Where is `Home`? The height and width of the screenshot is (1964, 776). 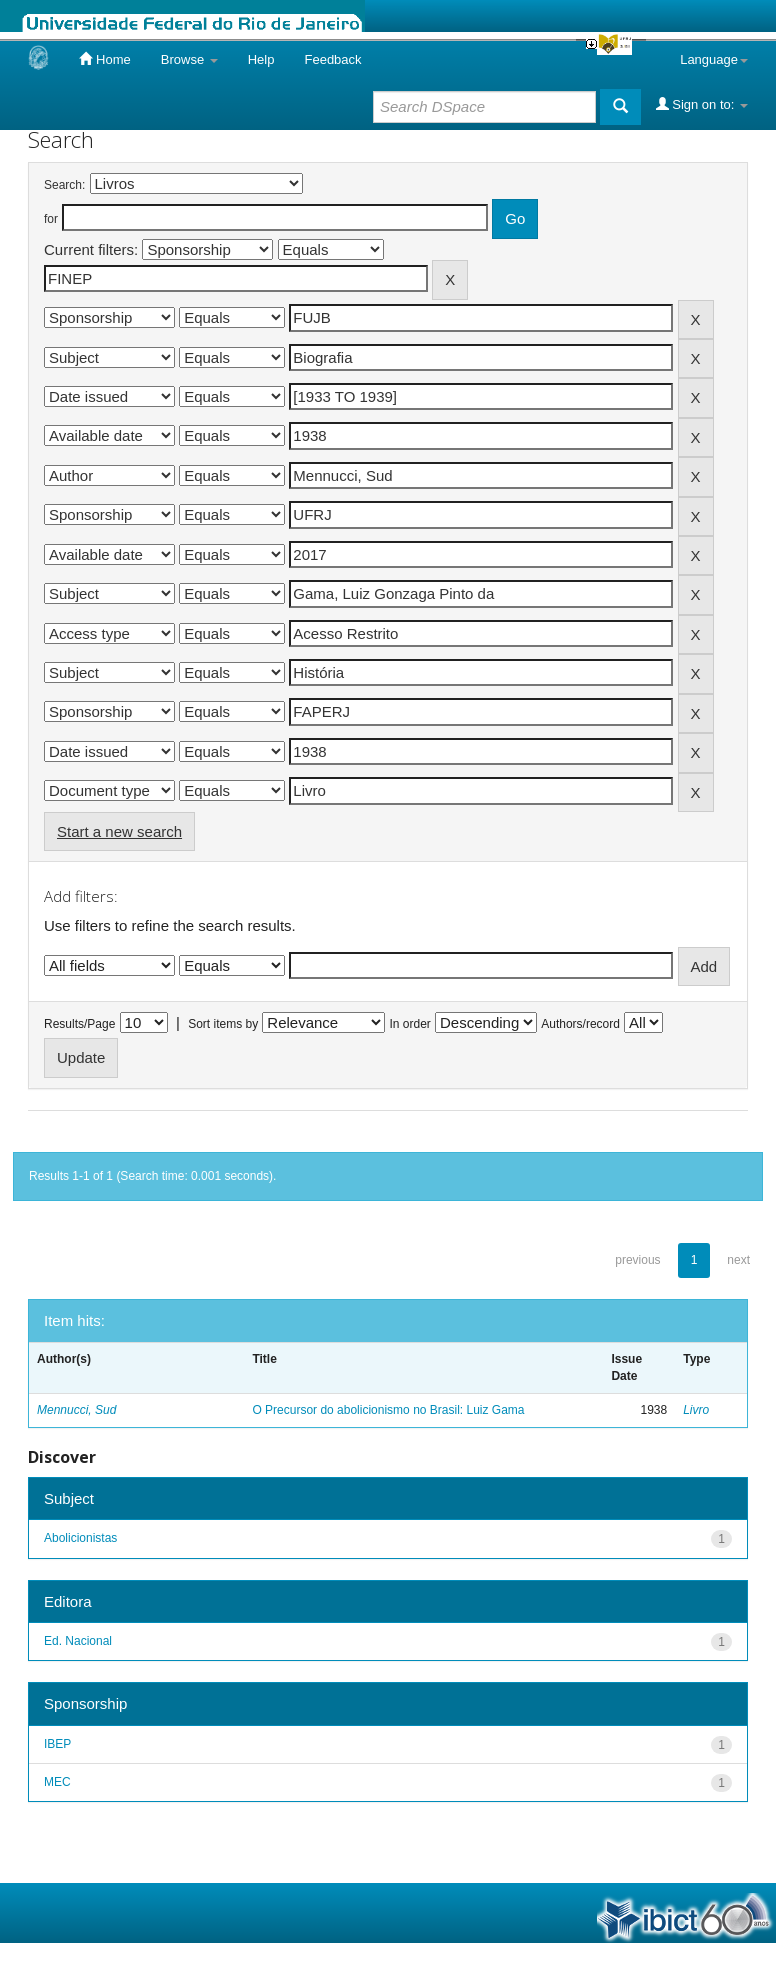
Home is located at coordinates (104, 59).